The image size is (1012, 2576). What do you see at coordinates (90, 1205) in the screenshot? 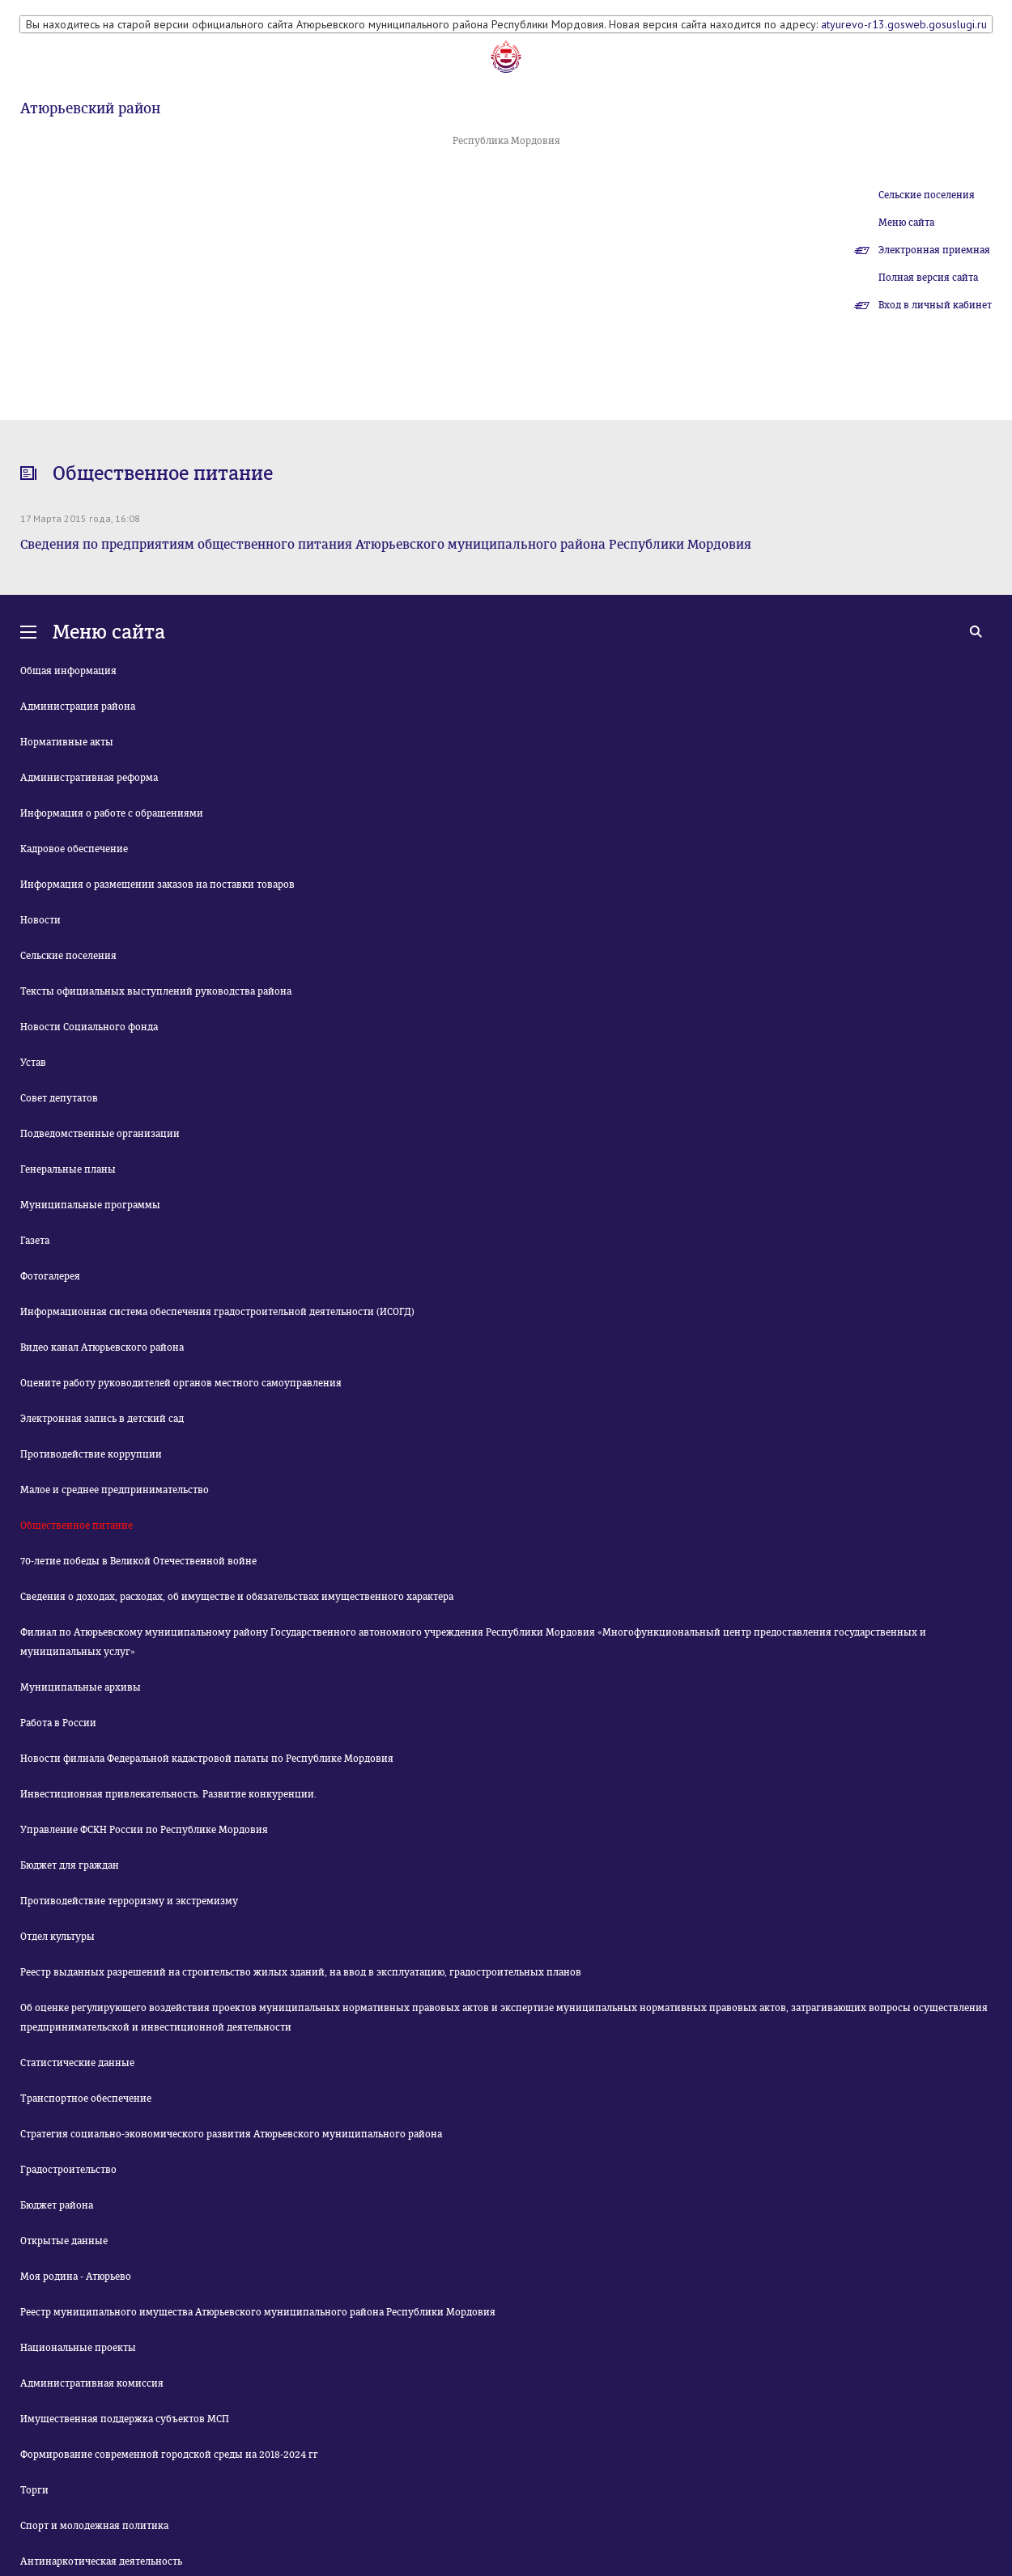
I see `Муниципальные программы` at bounding box center [90, 1205].